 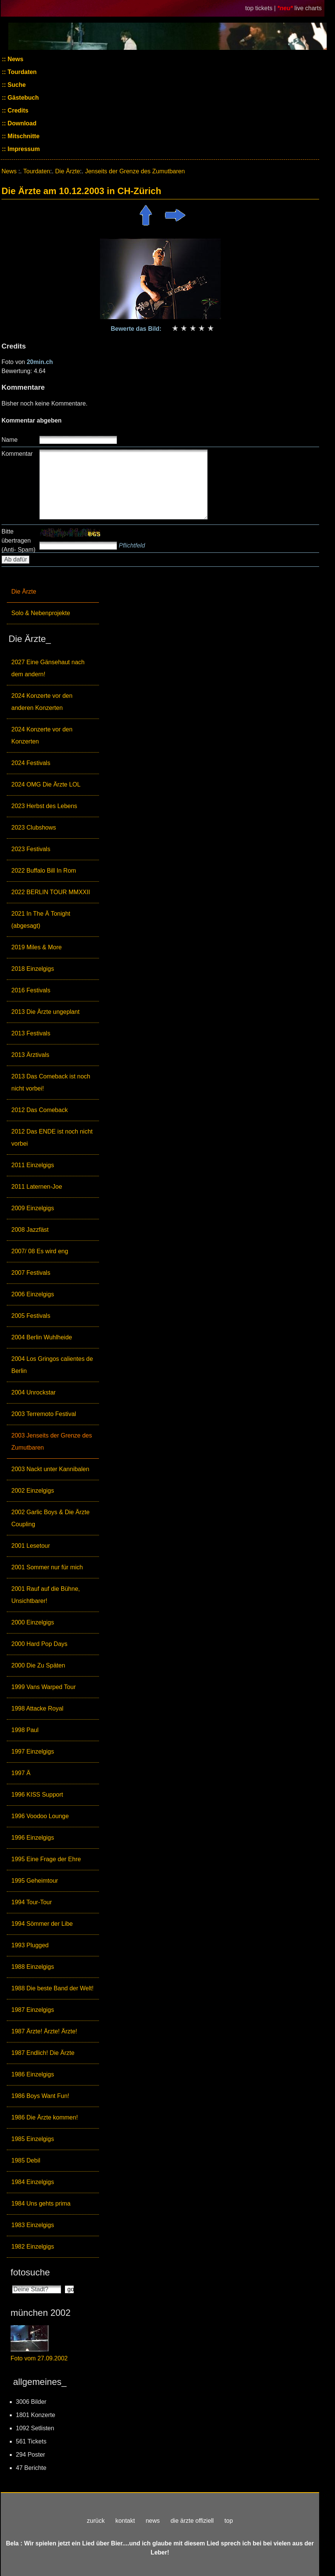 I want to click on 2007 Festivals, so click(x=30, y=1272).